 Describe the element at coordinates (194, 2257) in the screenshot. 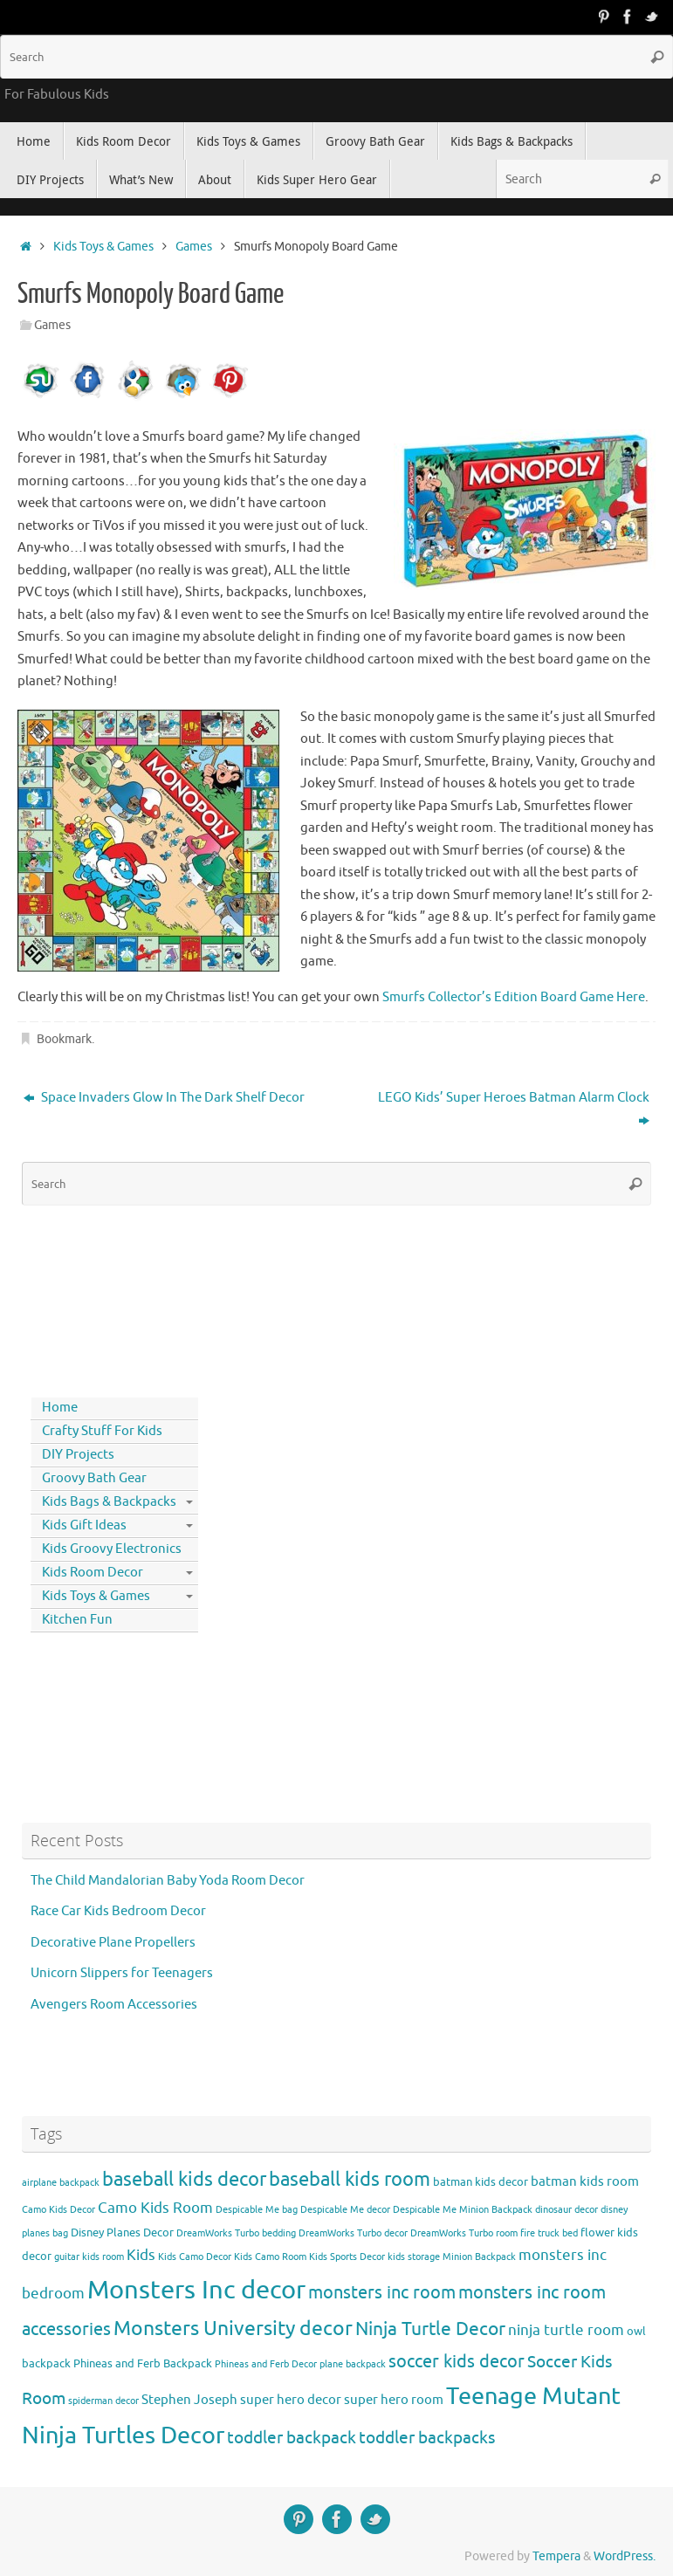

I see `Kids Camo Decor [Kids Camo Decor (3 items)]` at that location.